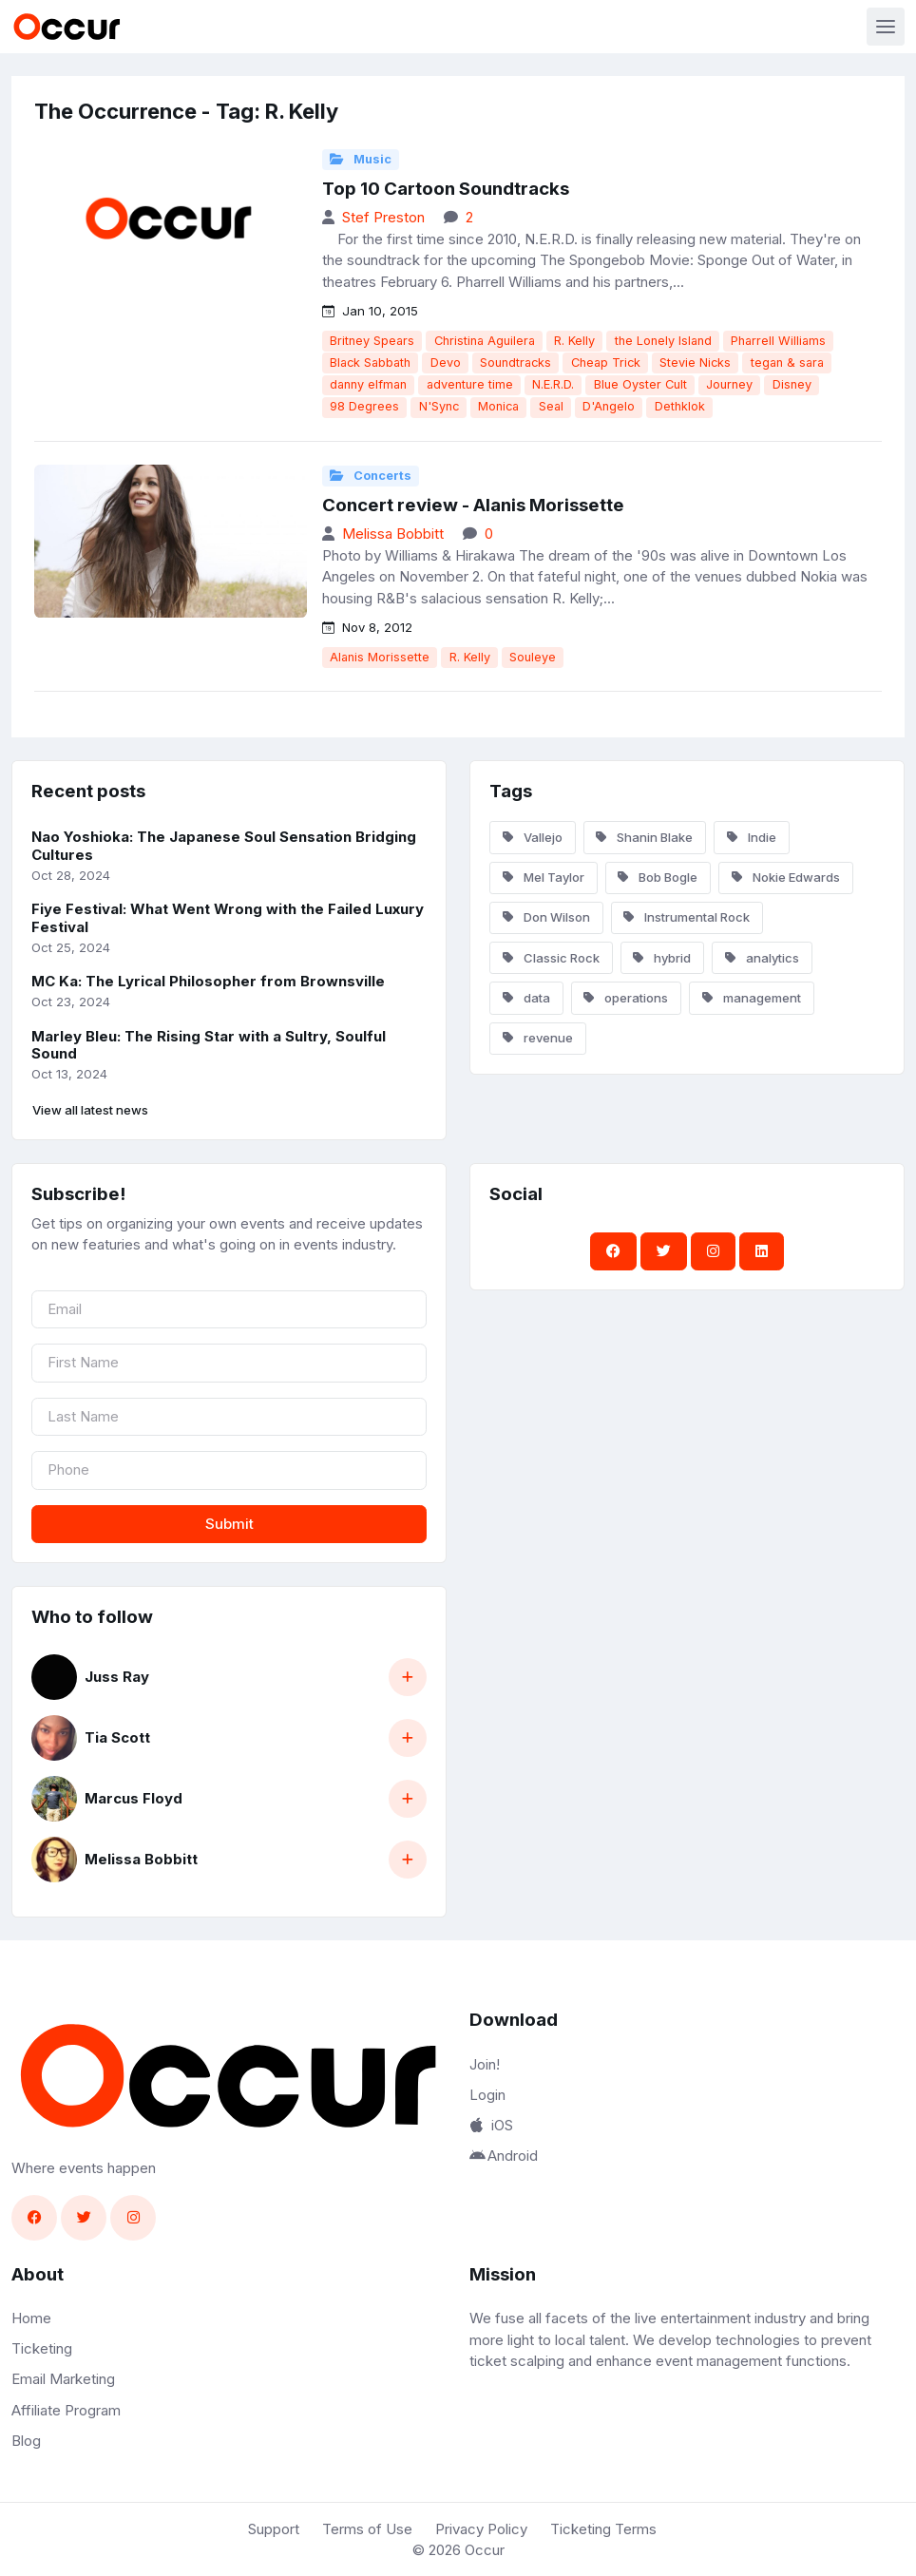 This screenshot has width=916, height=2576. I want to click on Pharrell Williams, so click(778, 341).